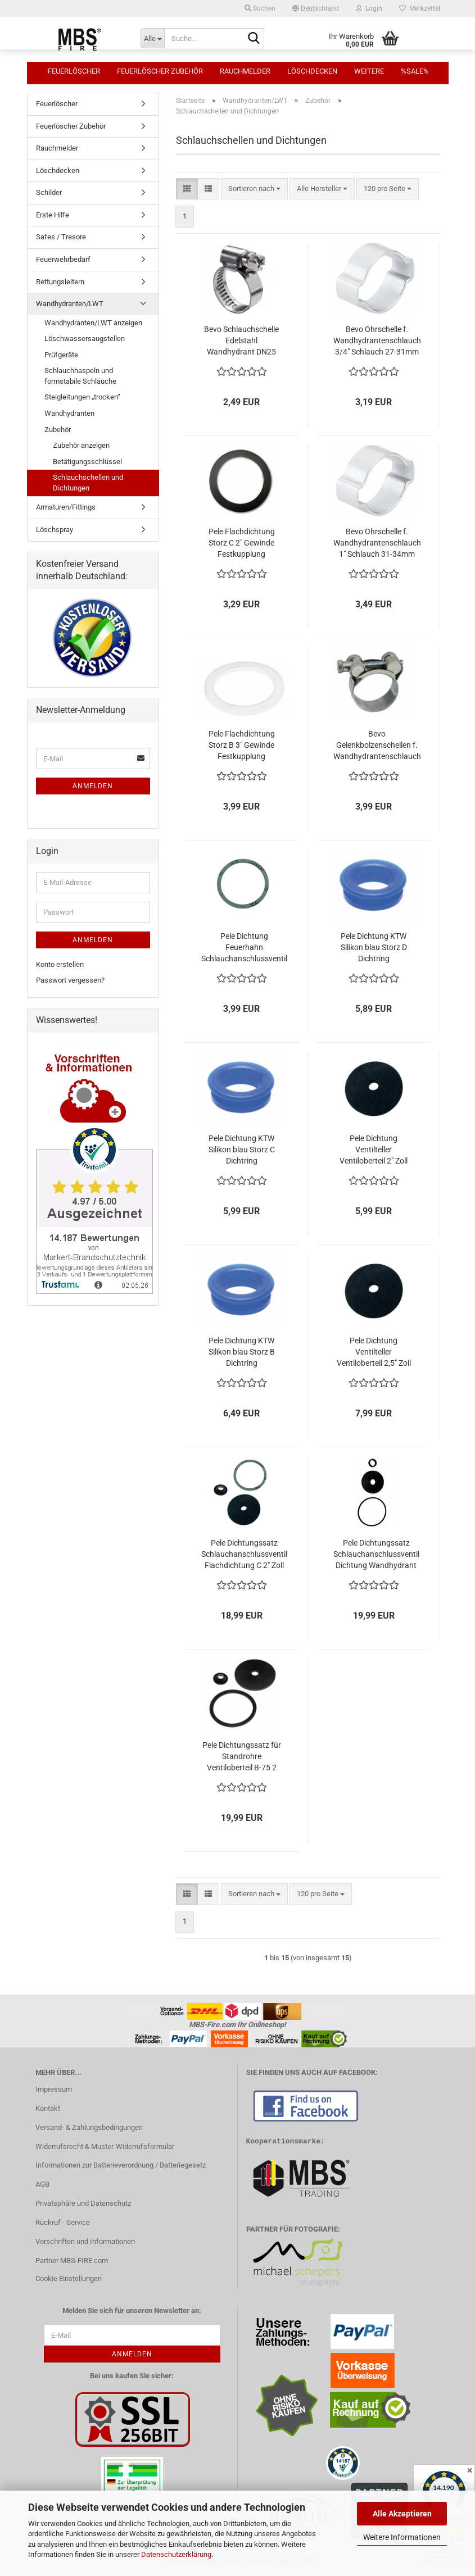 The width and height of the screenshot is (475, 2576). What do you see at coordinates (402, 2537) in the screenshot?
I see `Weitere Informationen` at bounding box center [402, 2537].